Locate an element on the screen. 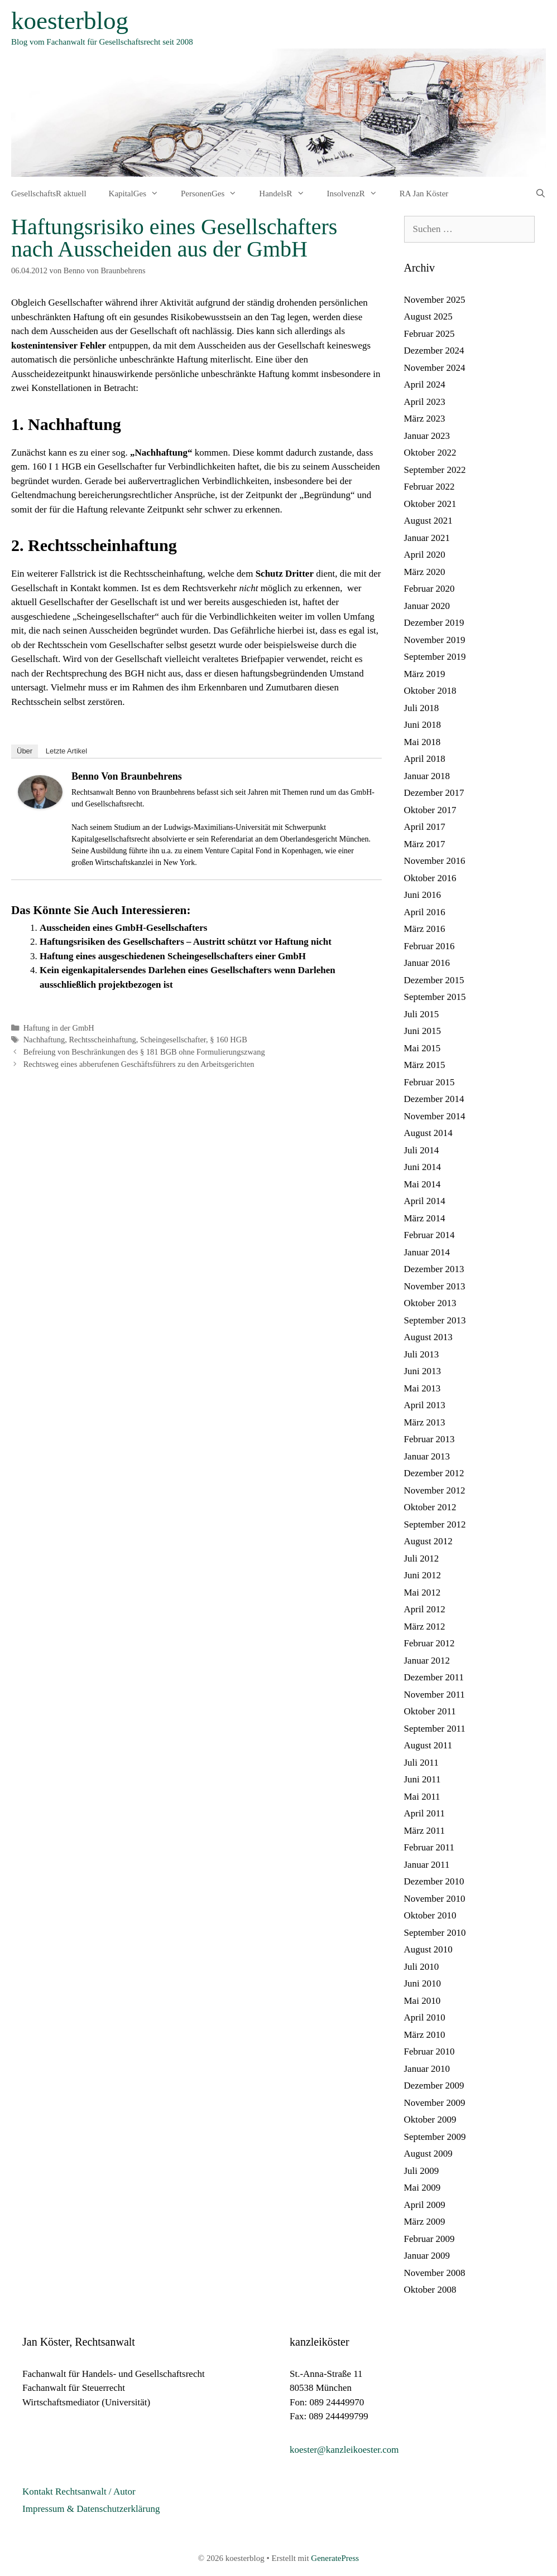 This screenshot has width=557, height=2576. koesterblog is located at coordinates (69, 21).